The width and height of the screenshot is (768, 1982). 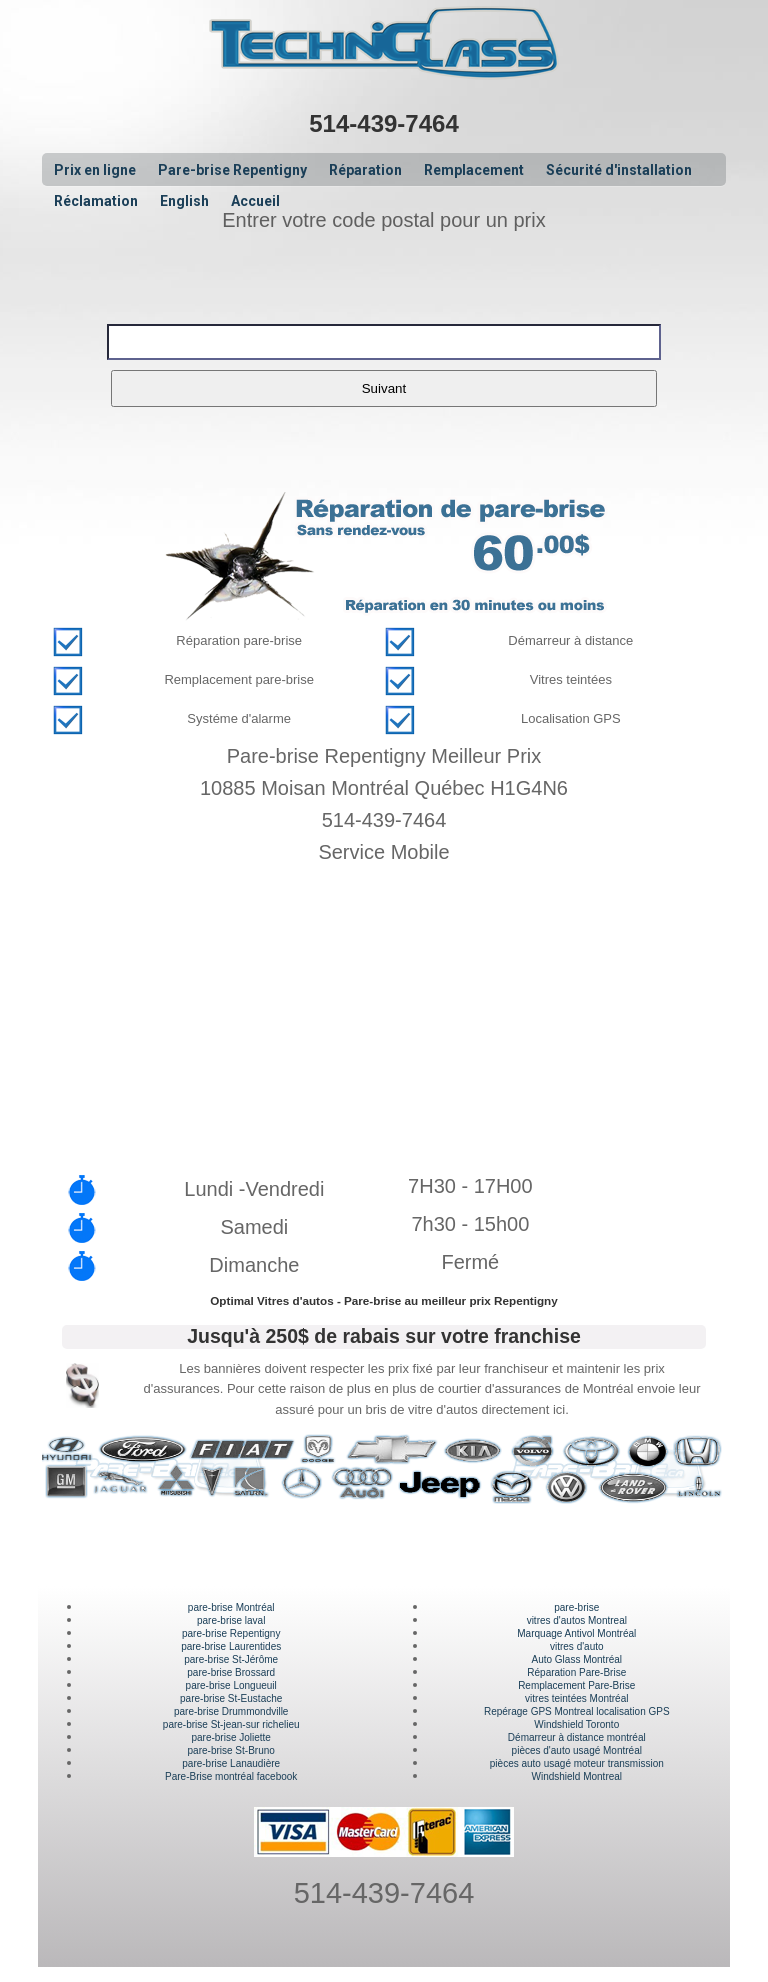 I want to click on pièces d'auto usagé Montréal, so click(x=577, y=1750).